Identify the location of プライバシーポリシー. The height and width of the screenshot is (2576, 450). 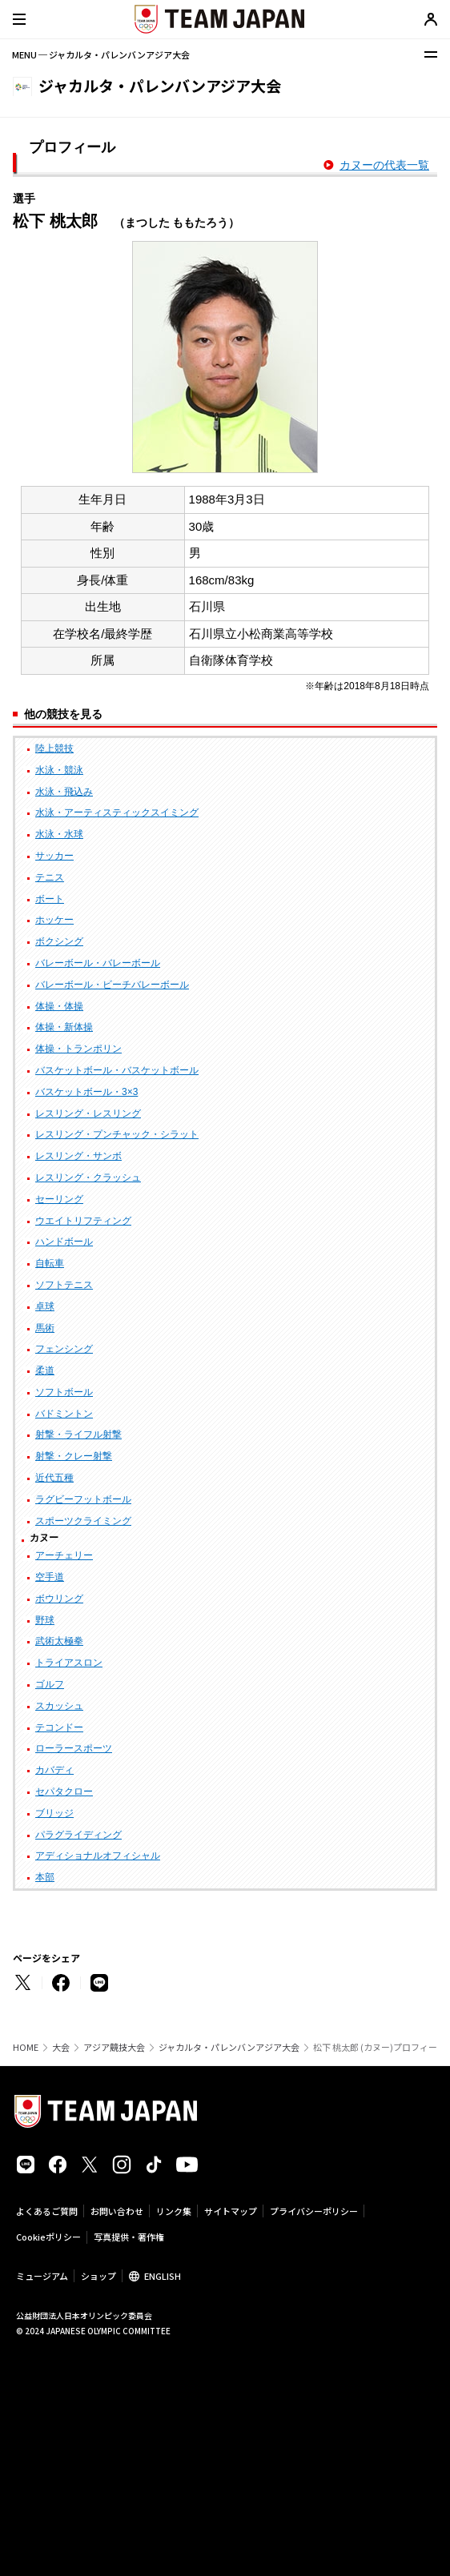
(314, 2211).